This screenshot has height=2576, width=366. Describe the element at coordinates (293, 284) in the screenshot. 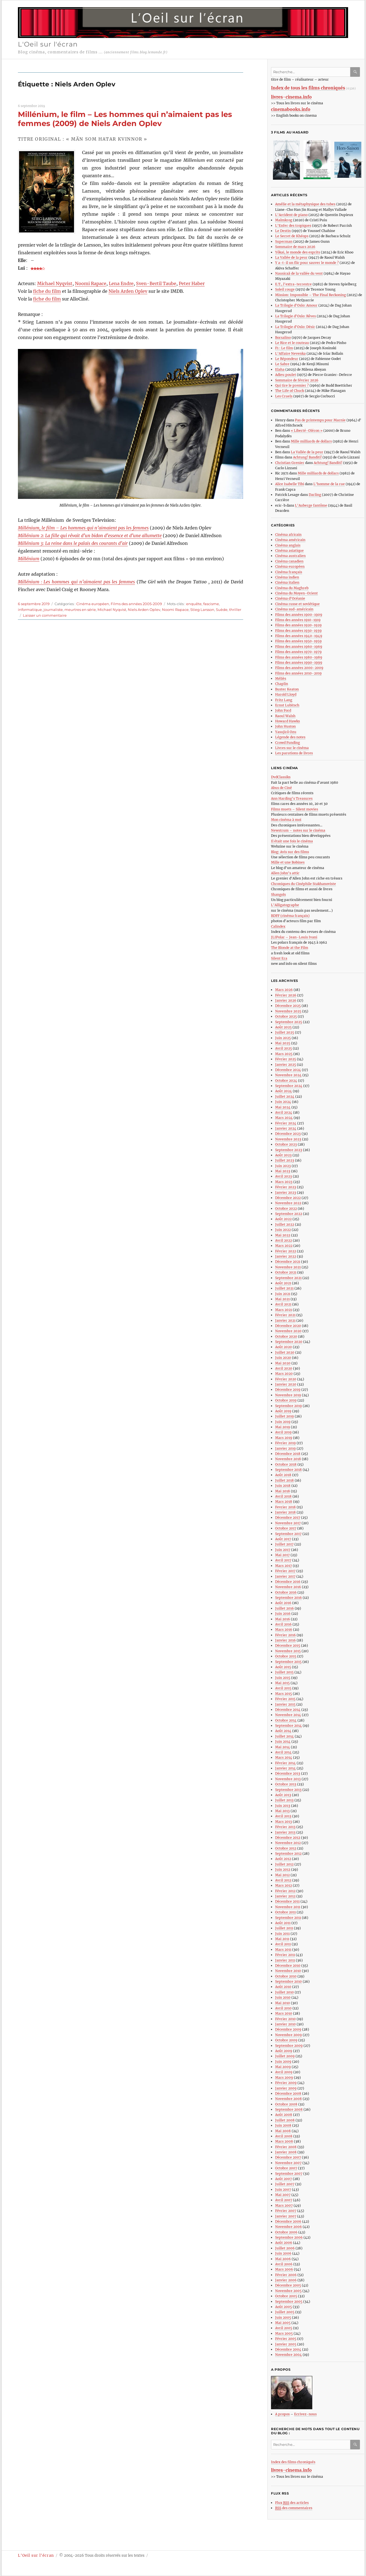

I see `E.T., l’extra-terrestre` at that location.